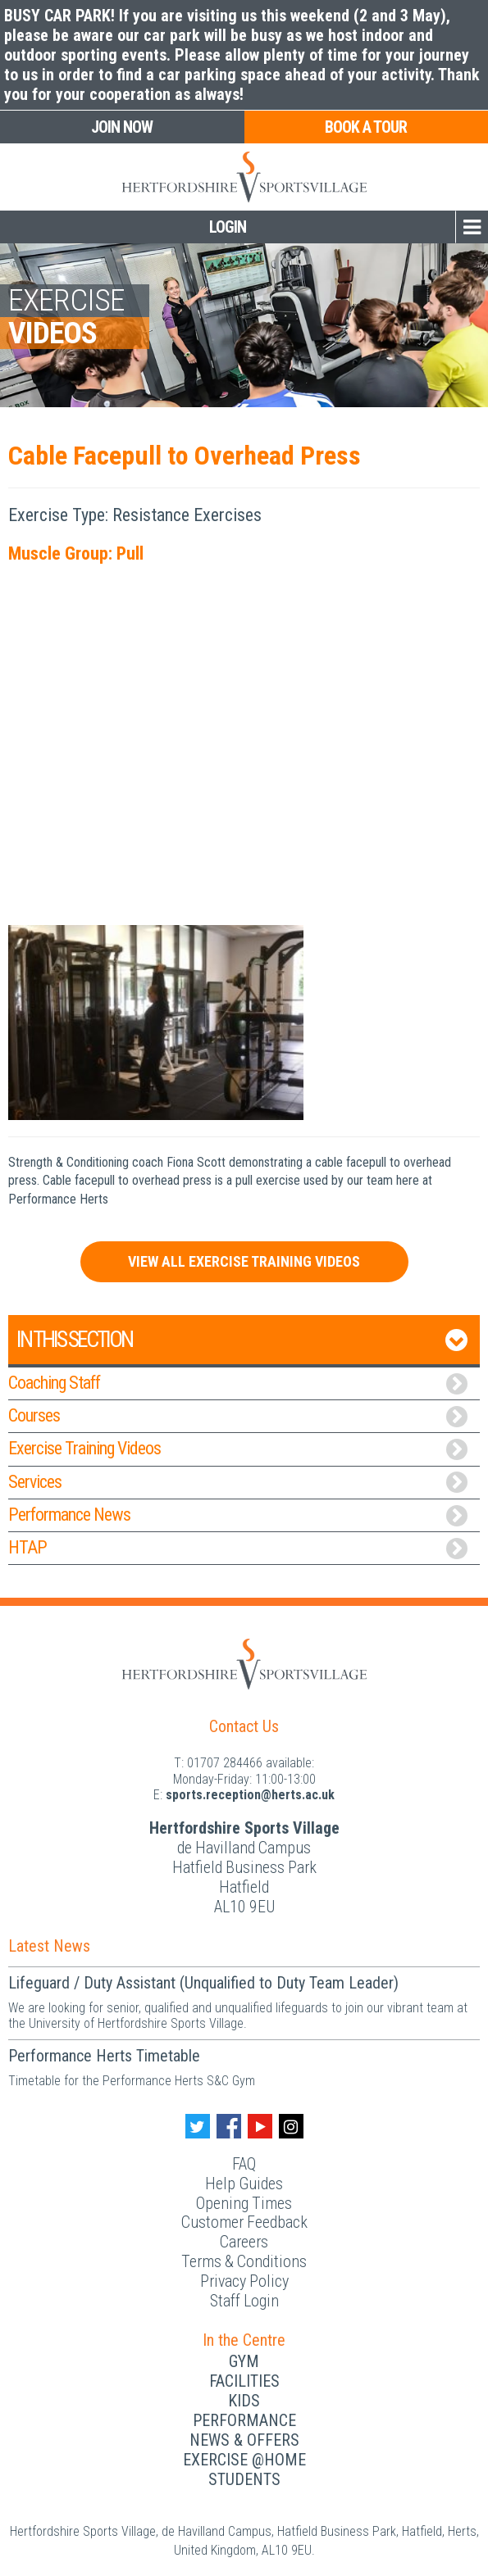  Describe the element at coordinates (244, 2459) in the screenshot. I see `Exercise @Home` at that location.